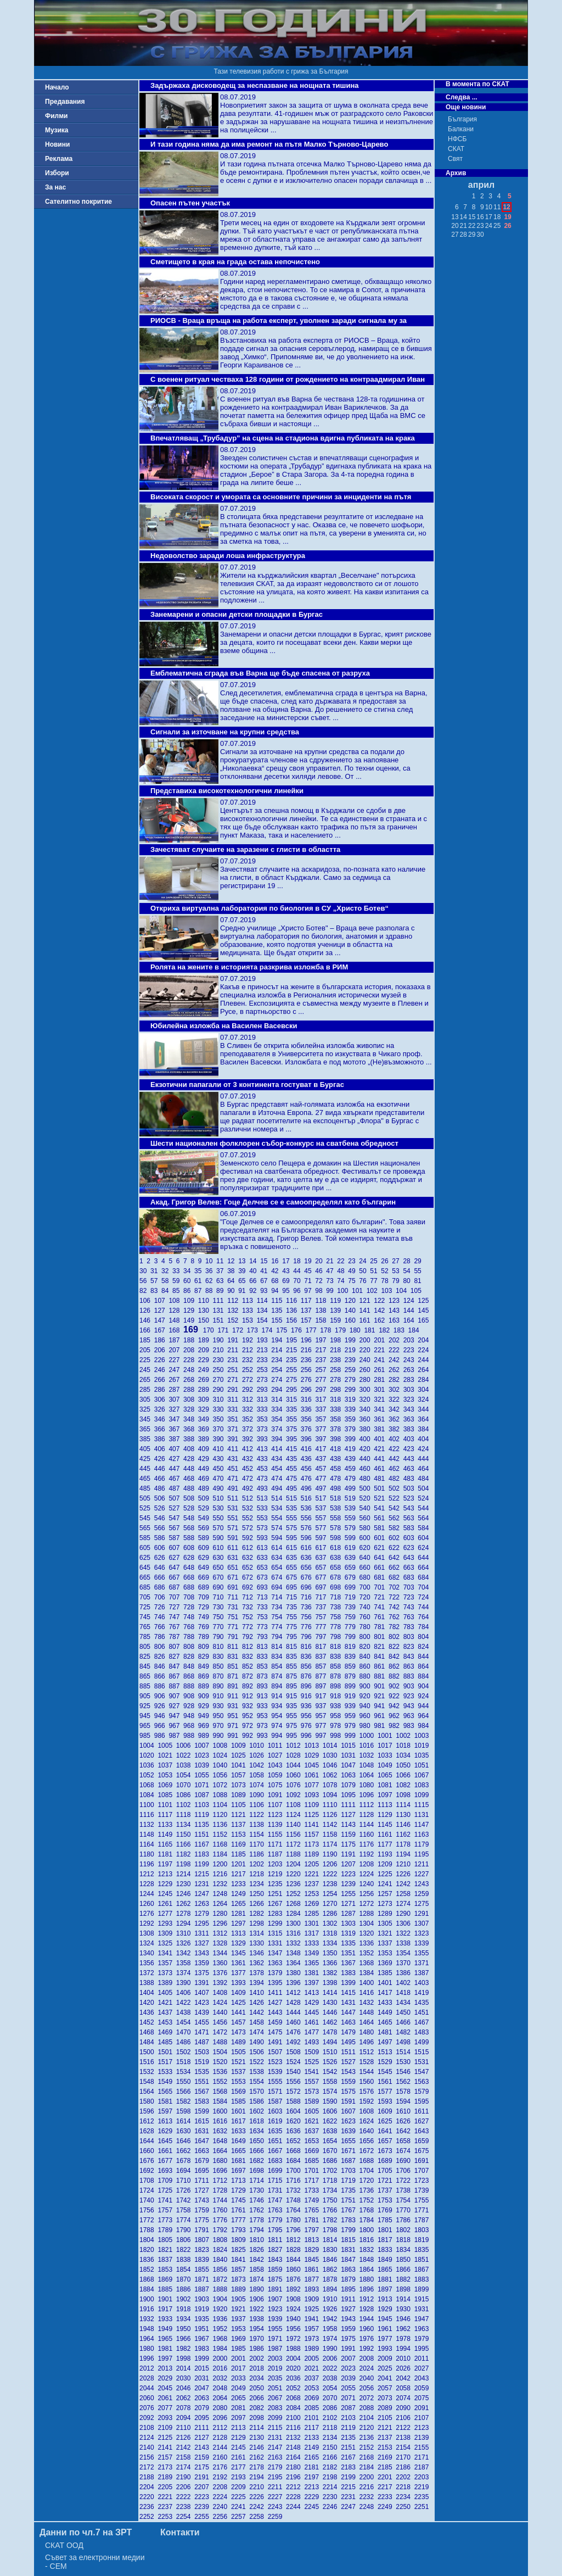  I want to click on 1236, so click(295, 1884).